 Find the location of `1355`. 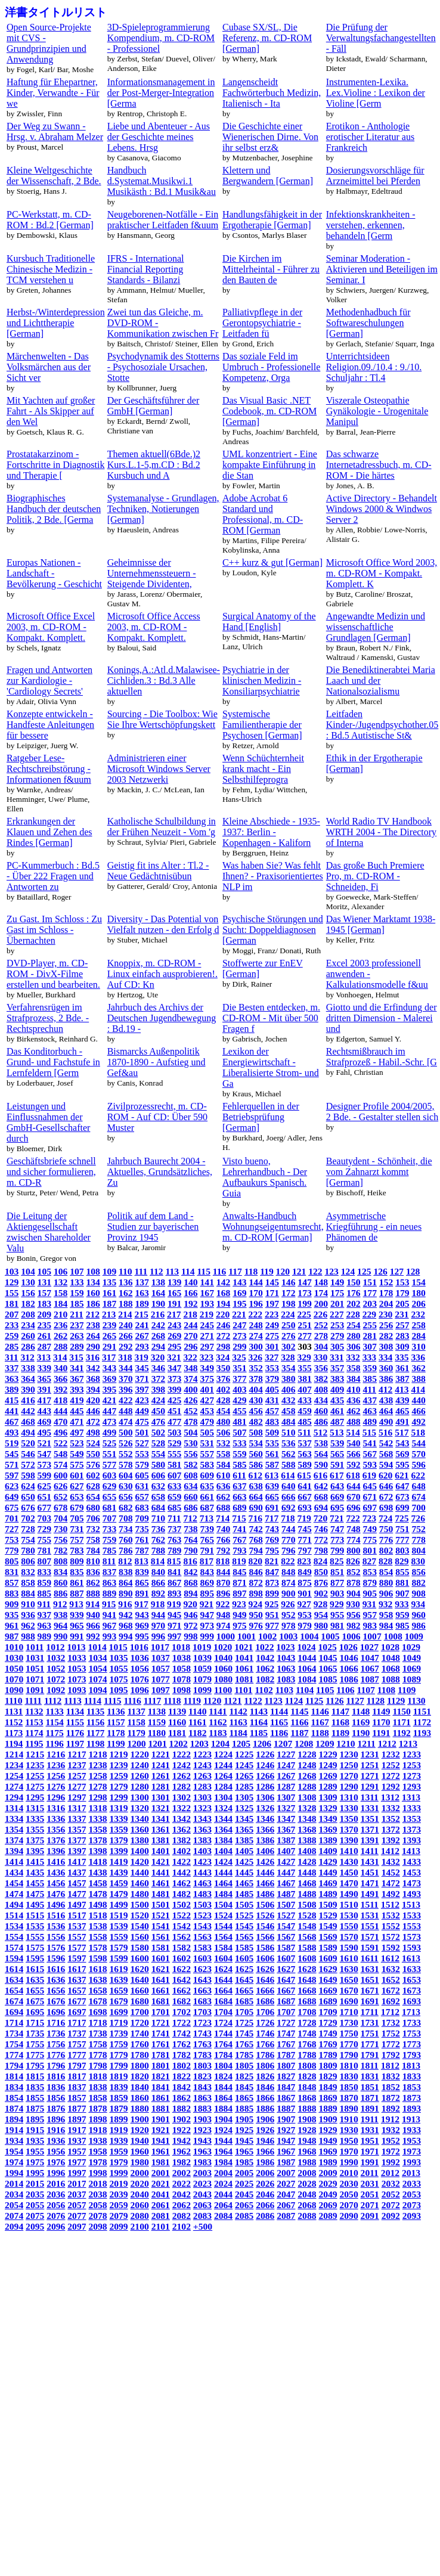

1355 is located at coordinates (35, 1829).